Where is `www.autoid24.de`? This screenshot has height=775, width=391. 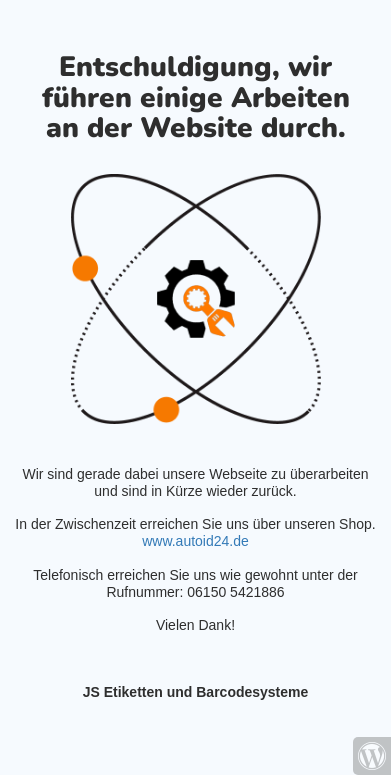 www.autoid24.de is located at coordinates (195, 541).